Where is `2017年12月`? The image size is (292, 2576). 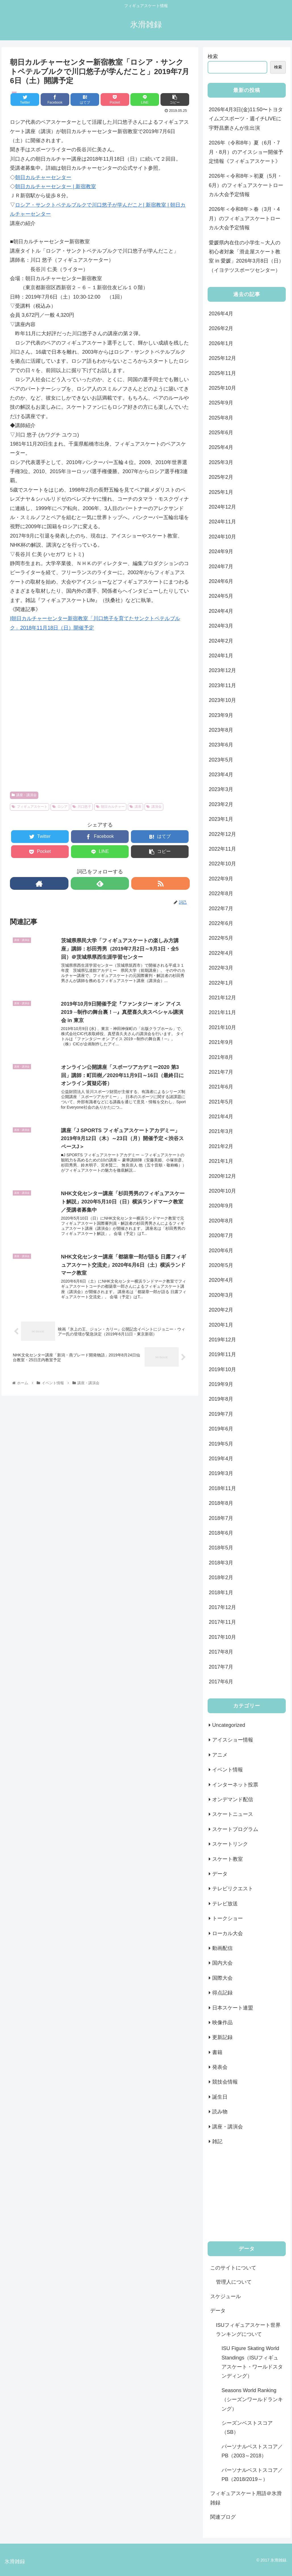 2017年12月 is located at coordinates (222, 1607).